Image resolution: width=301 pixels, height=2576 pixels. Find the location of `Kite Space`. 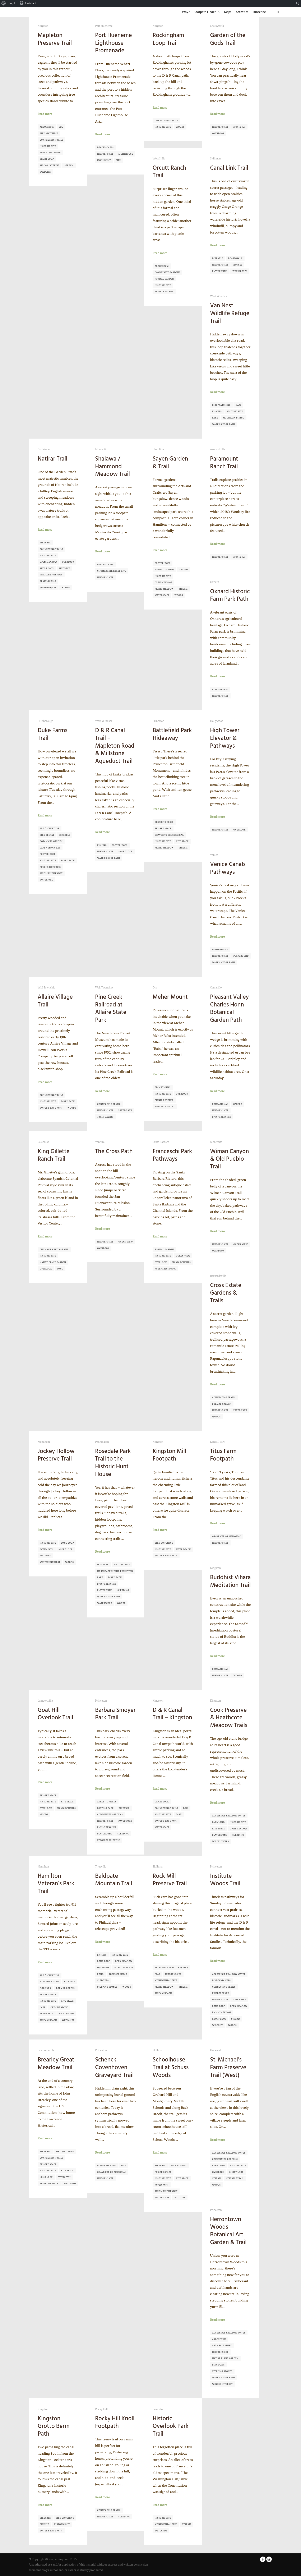

Kite Space is located at coordinates (182, 841).